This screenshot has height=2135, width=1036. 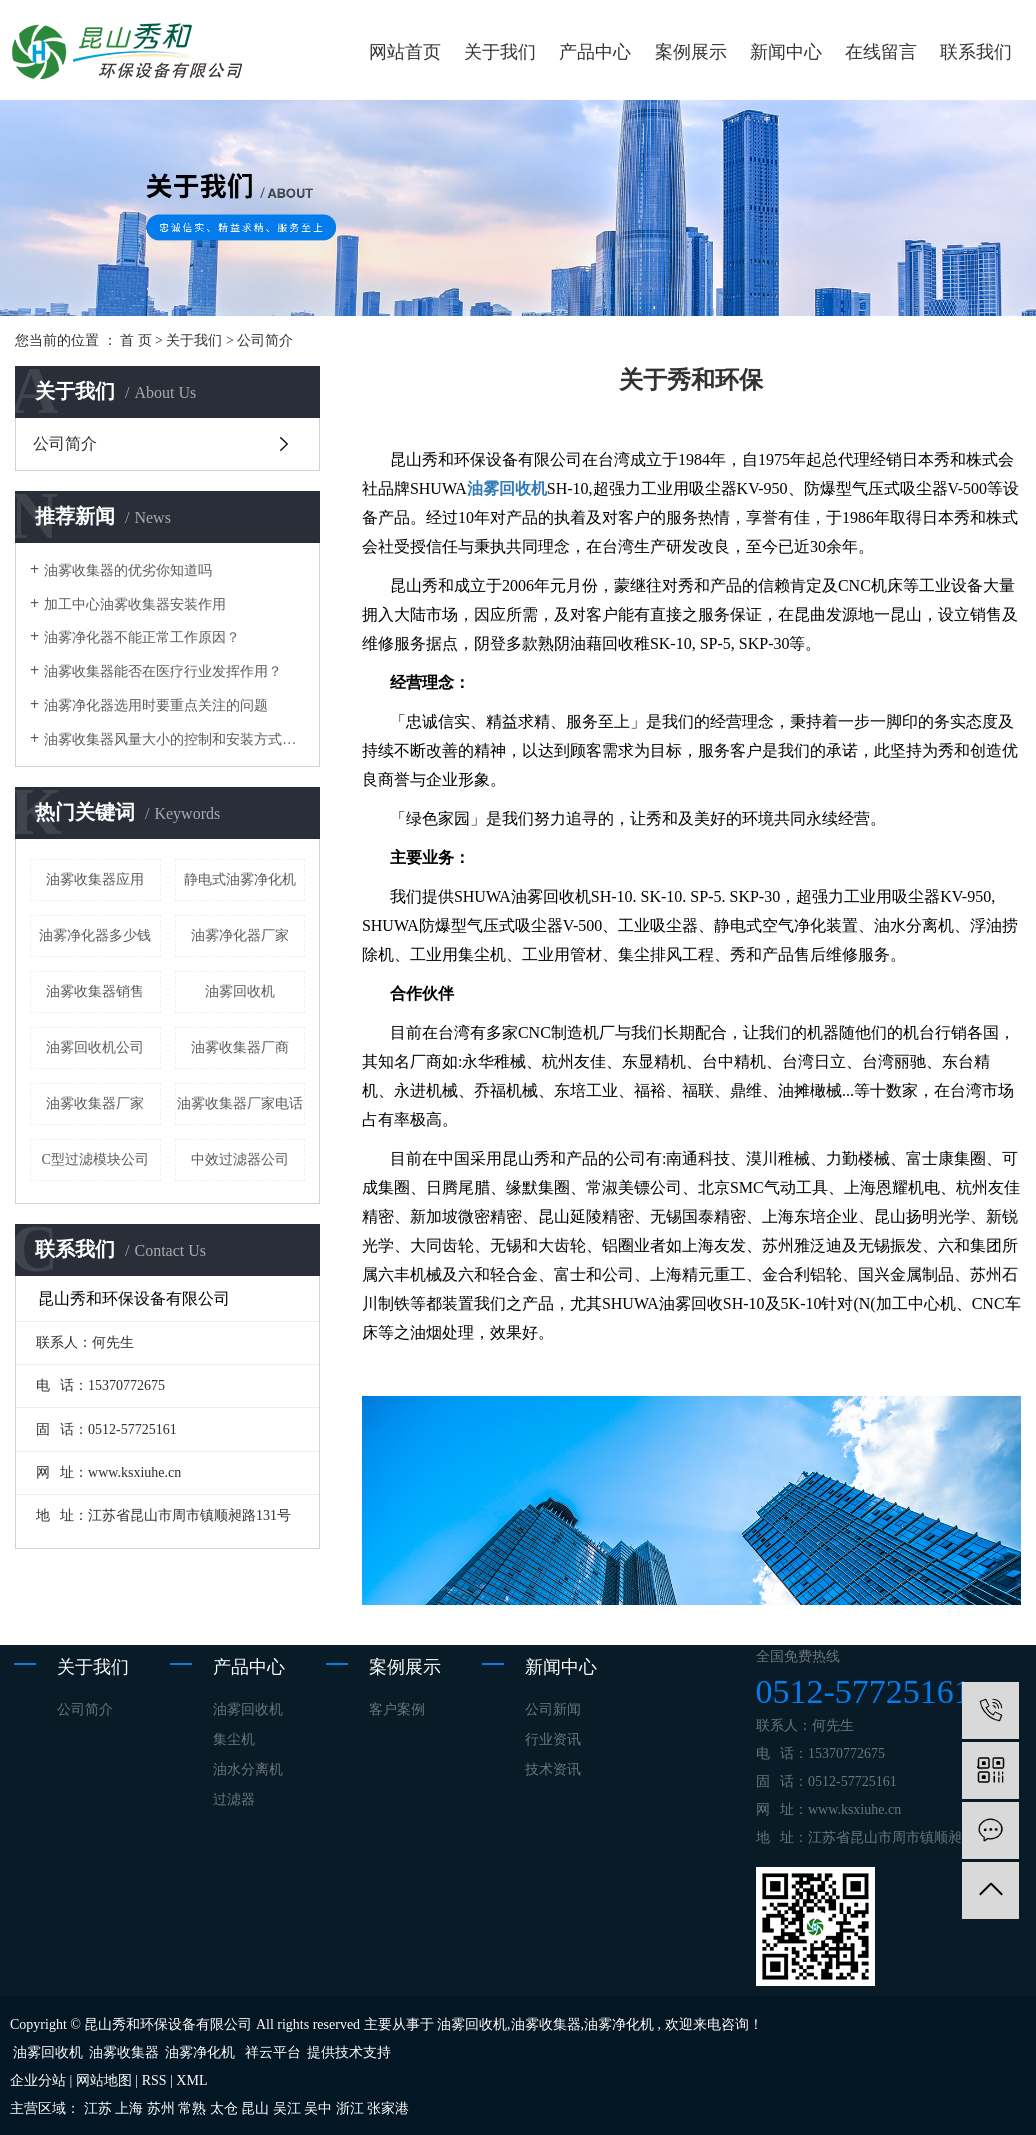 What do you see at coordinates (976, 52) in the screenshot?
I see `联系我们` at bounding box center [976, 52].